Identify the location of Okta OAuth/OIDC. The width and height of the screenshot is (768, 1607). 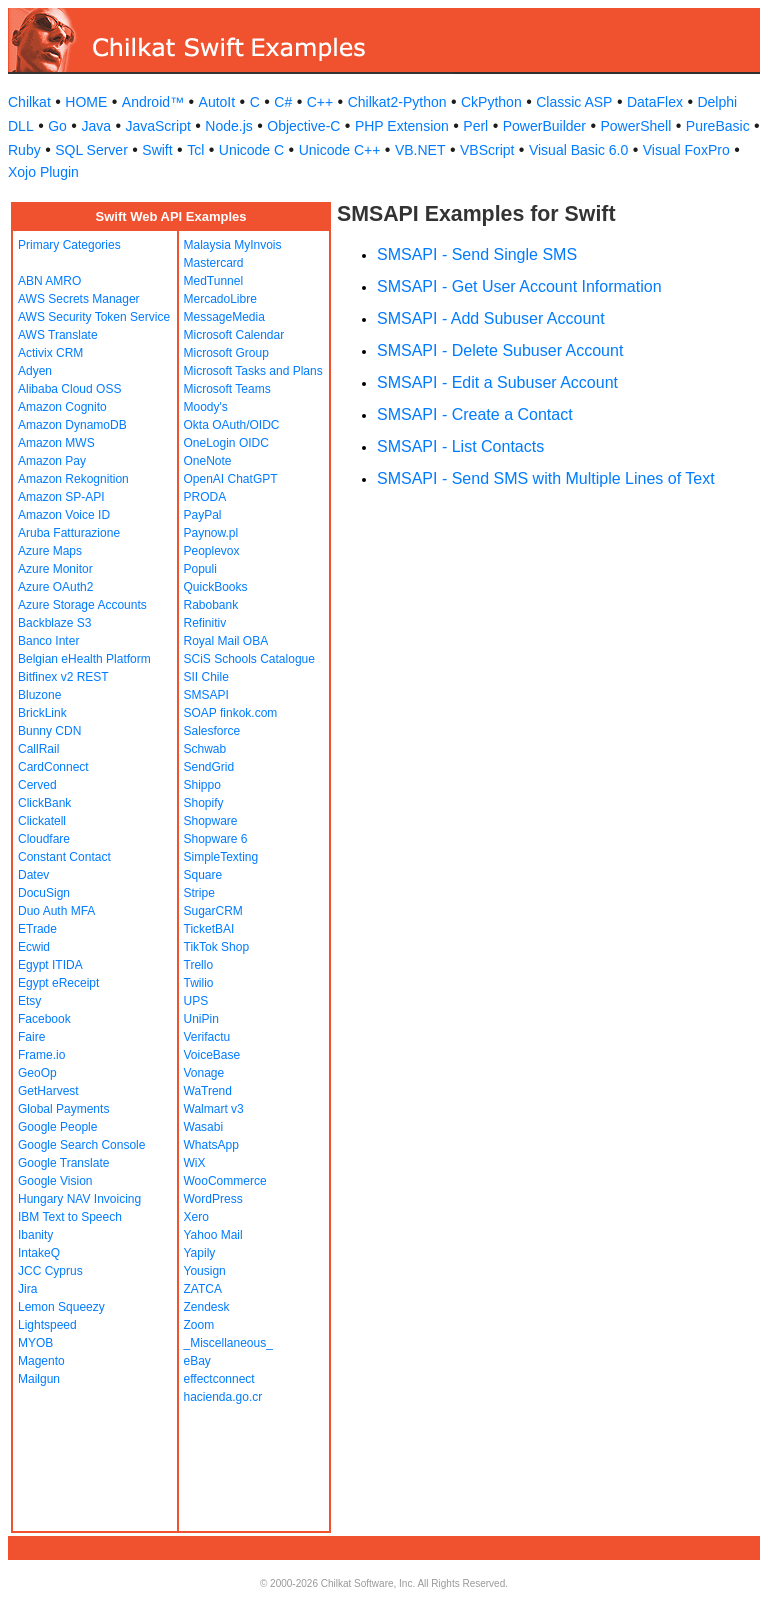
(232, 425).